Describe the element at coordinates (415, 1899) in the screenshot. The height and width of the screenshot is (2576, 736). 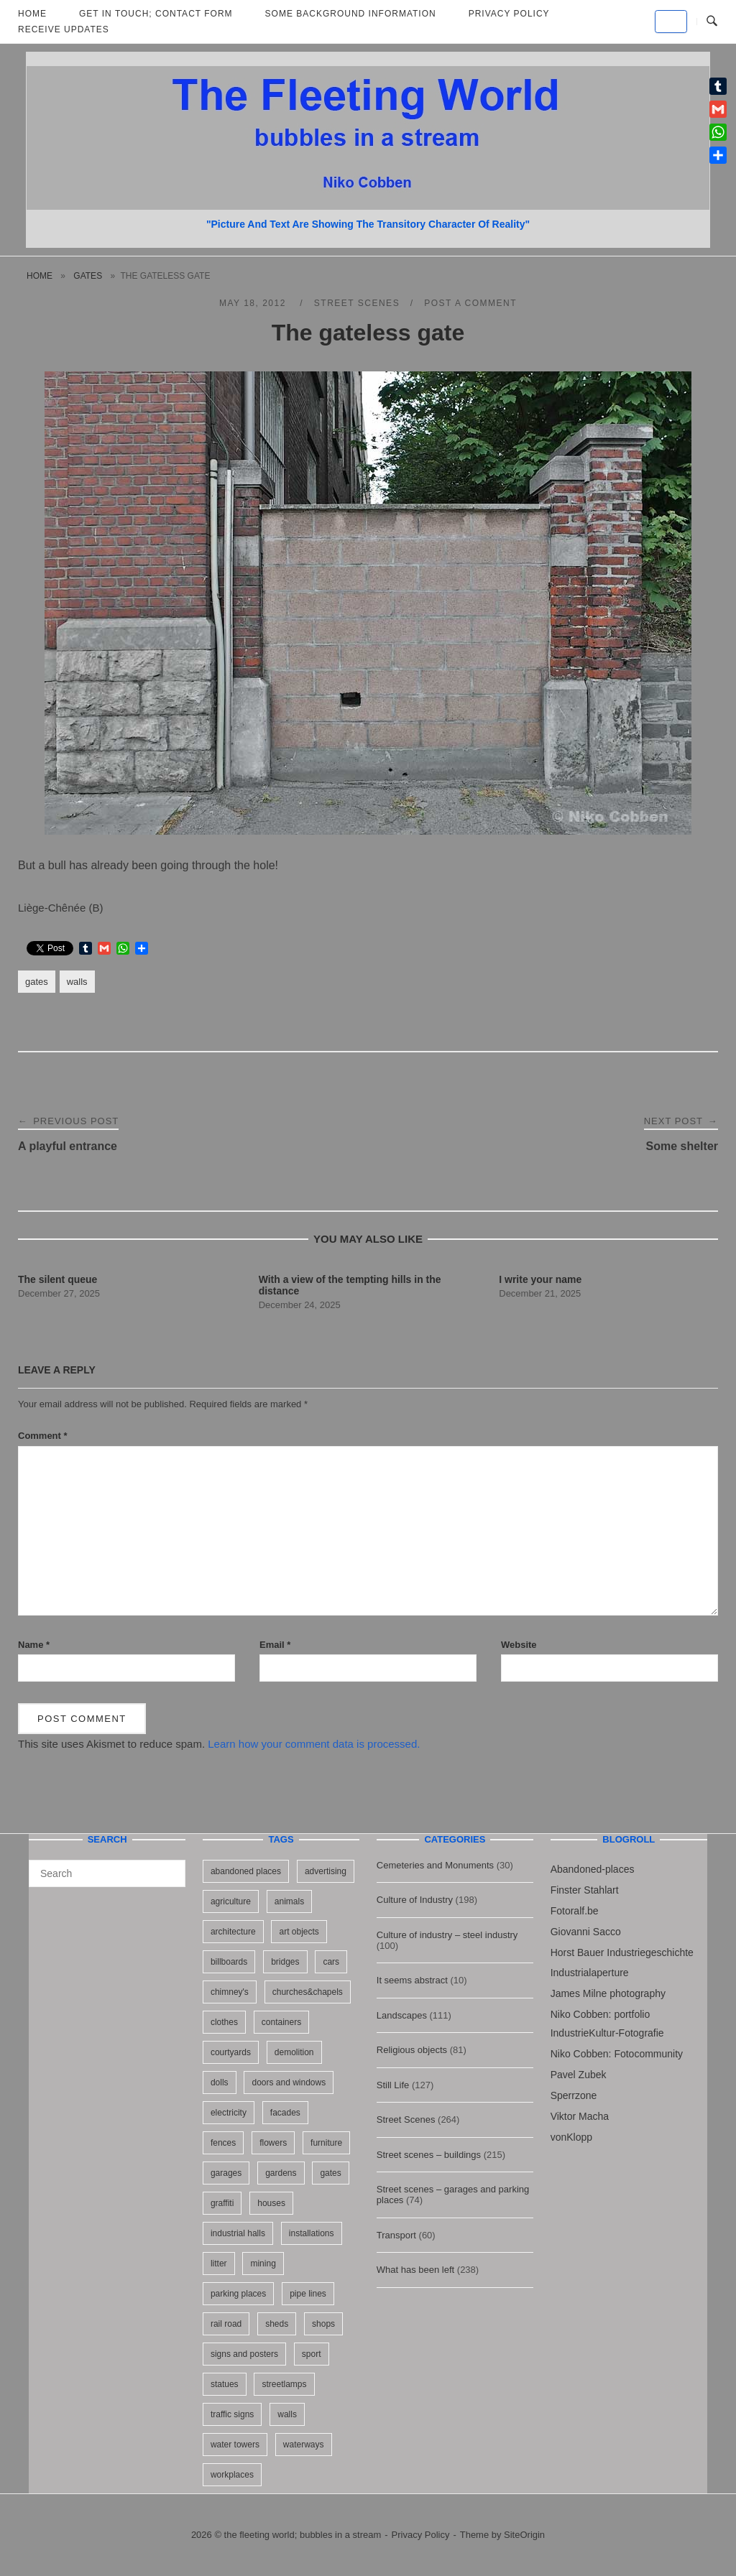
I see `Culture of Industry` at that location.